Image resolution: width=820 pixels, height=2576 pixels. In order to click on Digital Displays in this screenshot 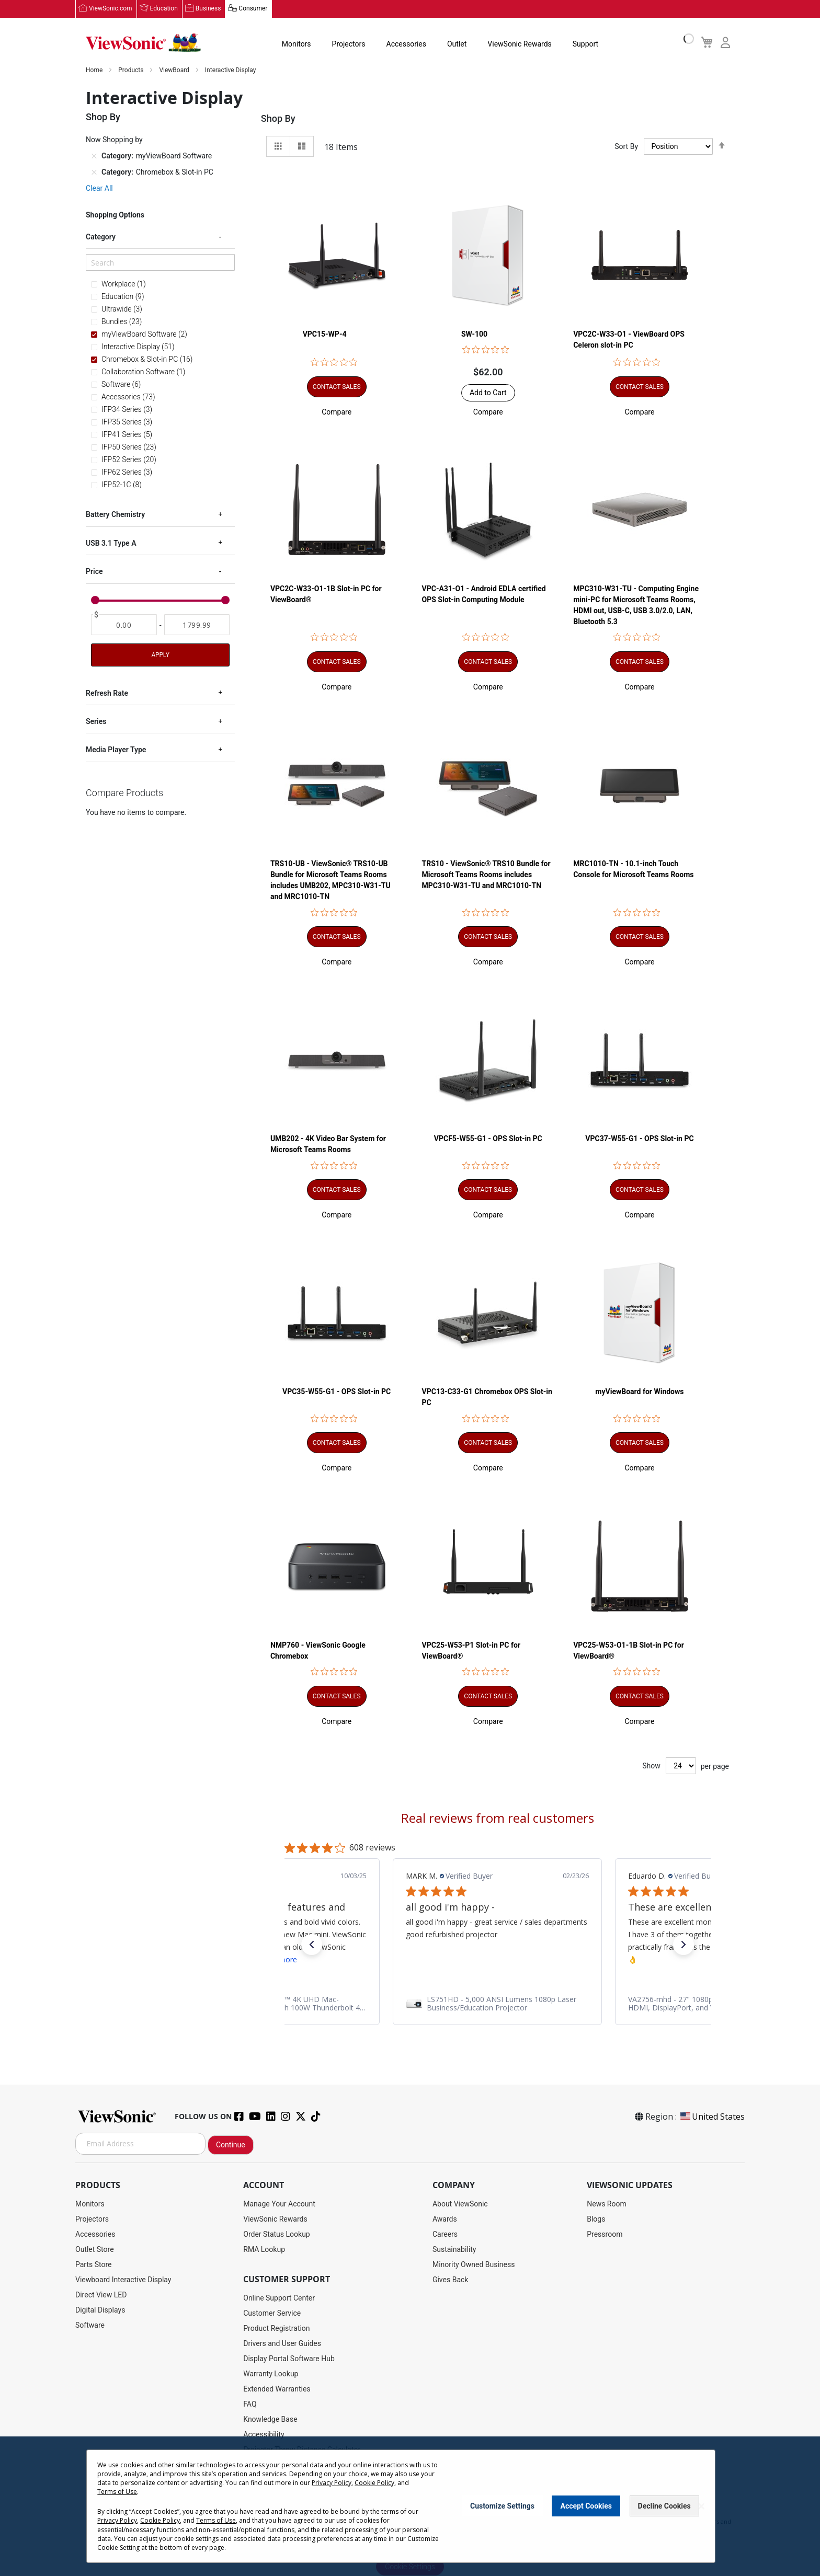, I will do `click(100, 2310)`.